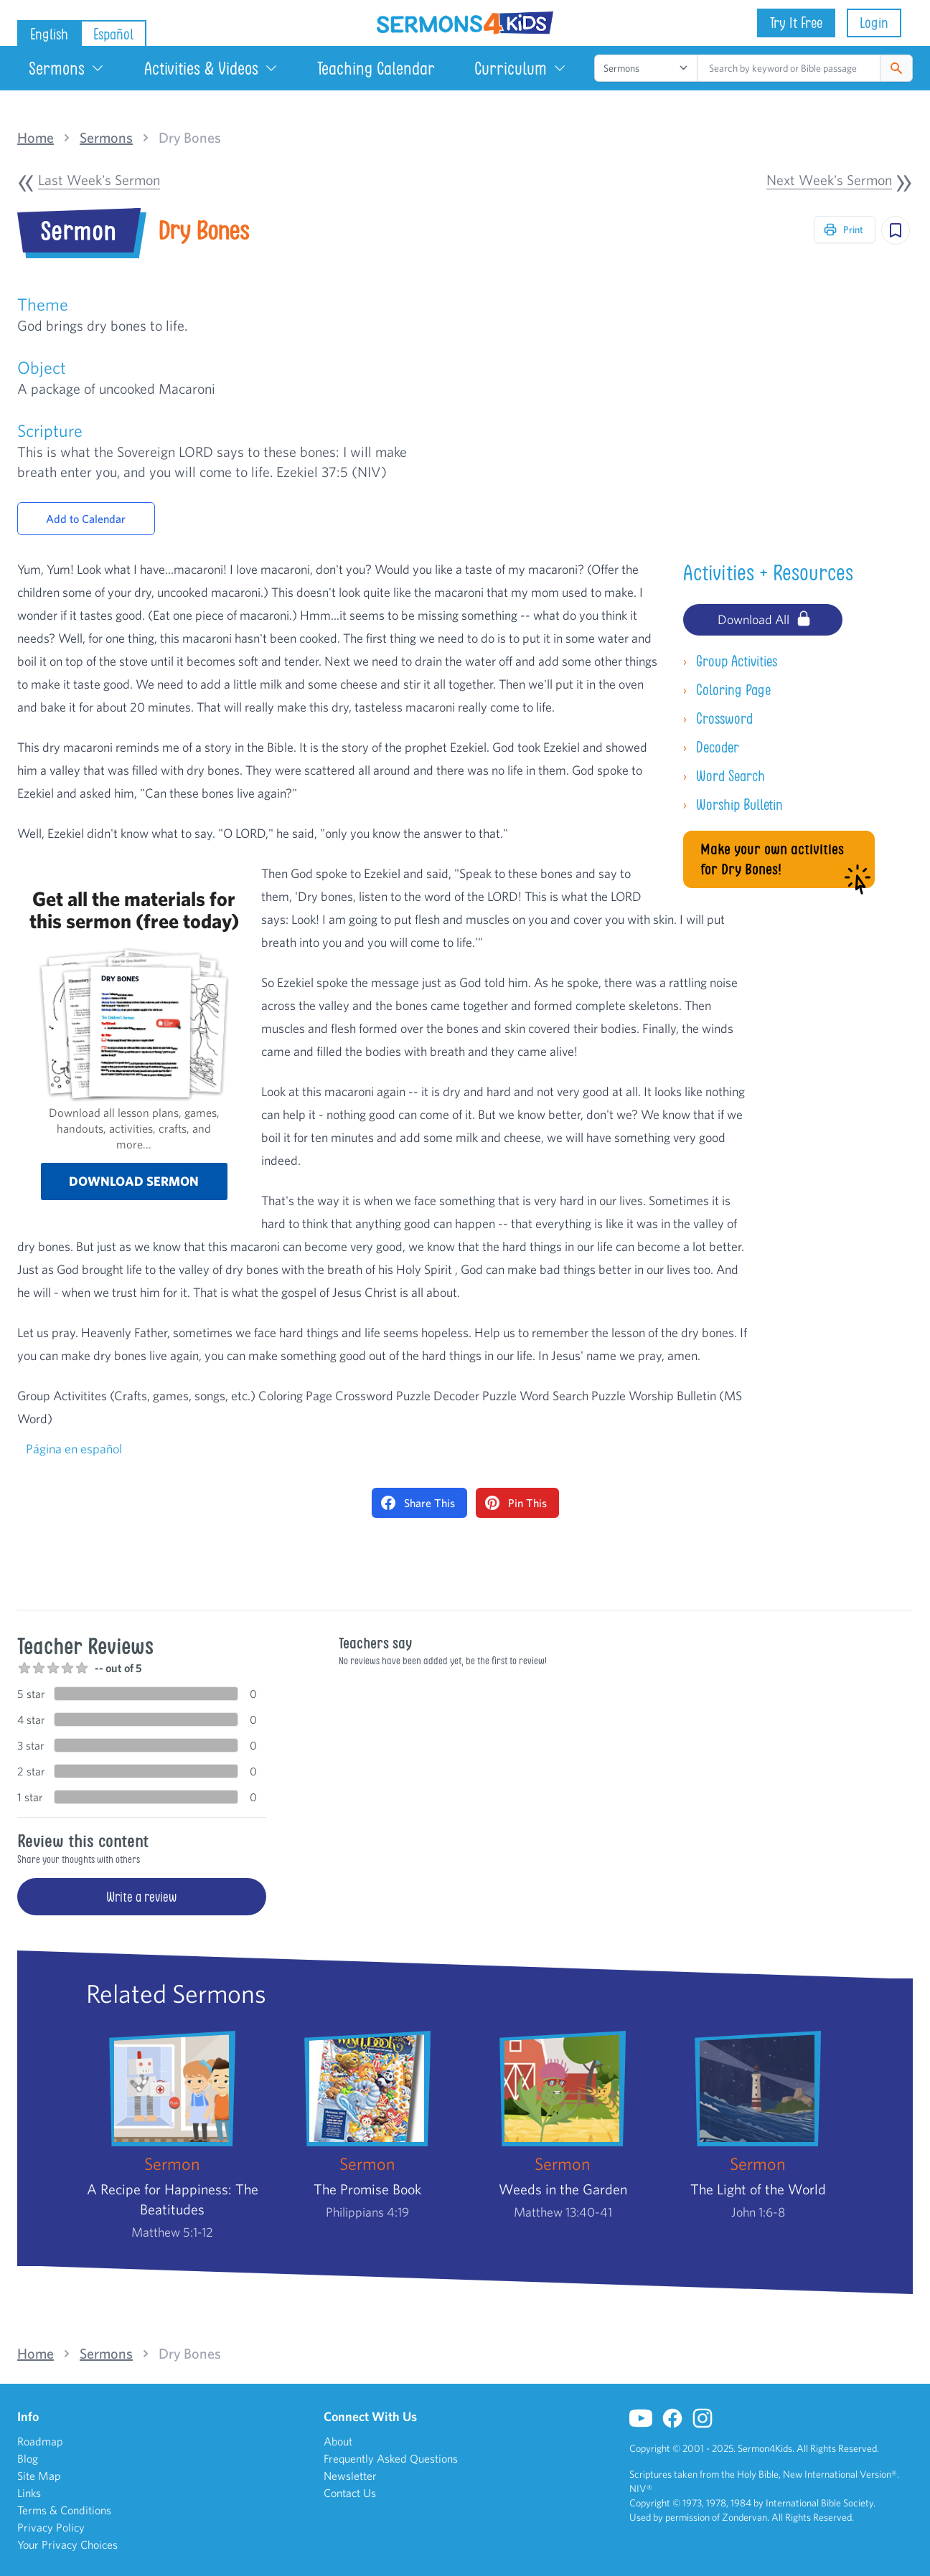  What do you see at coordinates (711, 747) in the screenshot?
I see `Decoder` at bounding box center [711, 747].